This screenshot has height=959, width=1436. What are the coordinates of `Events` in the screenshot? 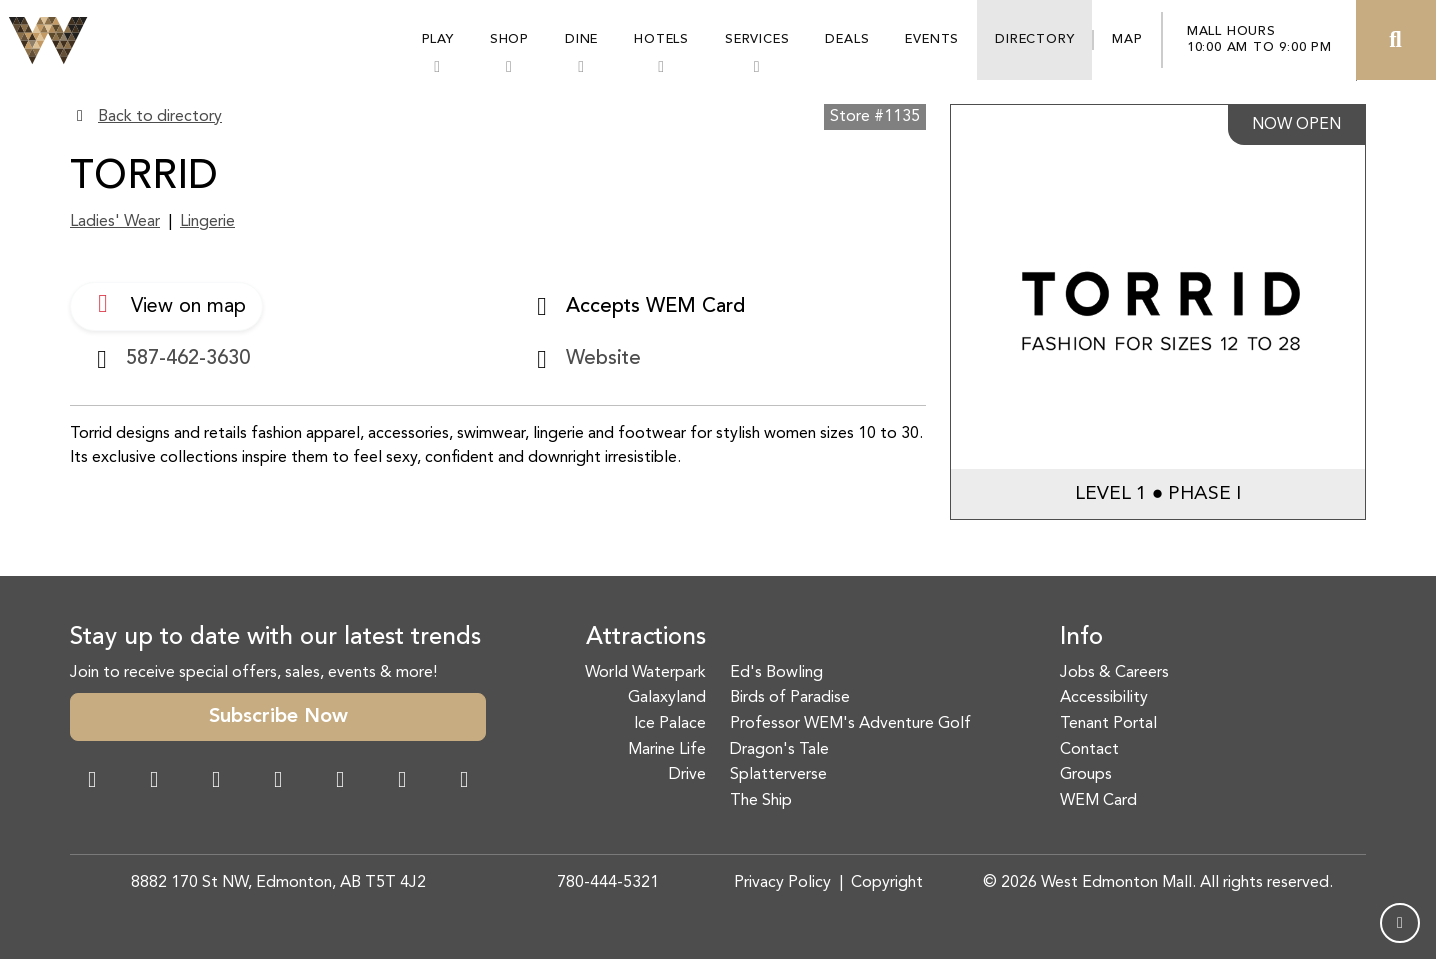 It's located at (932, 39).